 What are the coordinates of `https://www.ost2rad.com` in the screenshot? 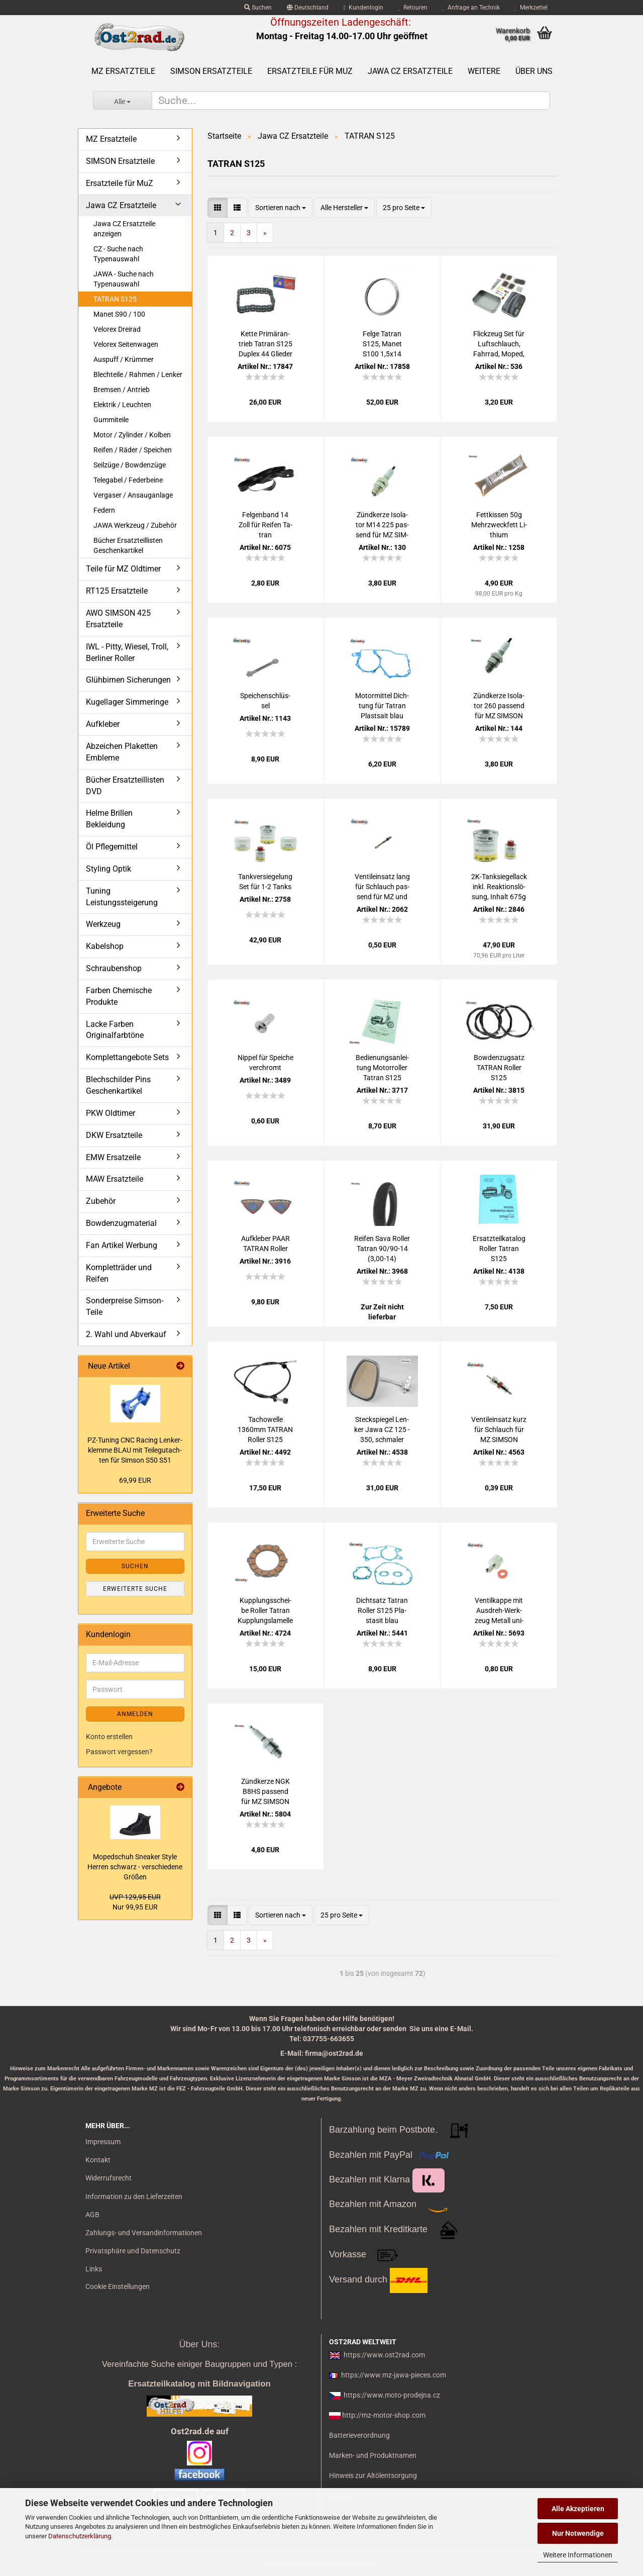 It's located at (384, 2355).